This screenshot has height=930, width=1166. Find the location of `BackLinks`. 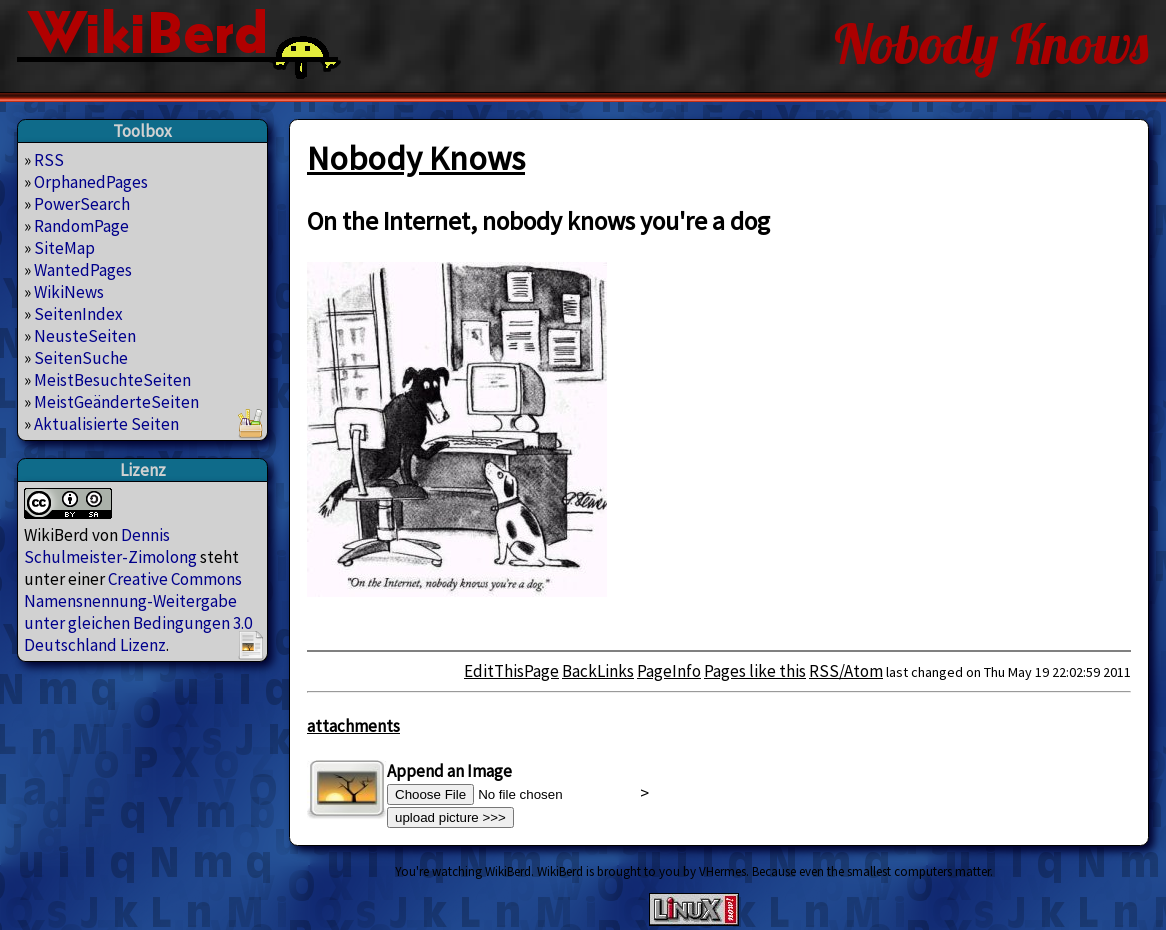

BackLinks is located at coordinates (598, 671).